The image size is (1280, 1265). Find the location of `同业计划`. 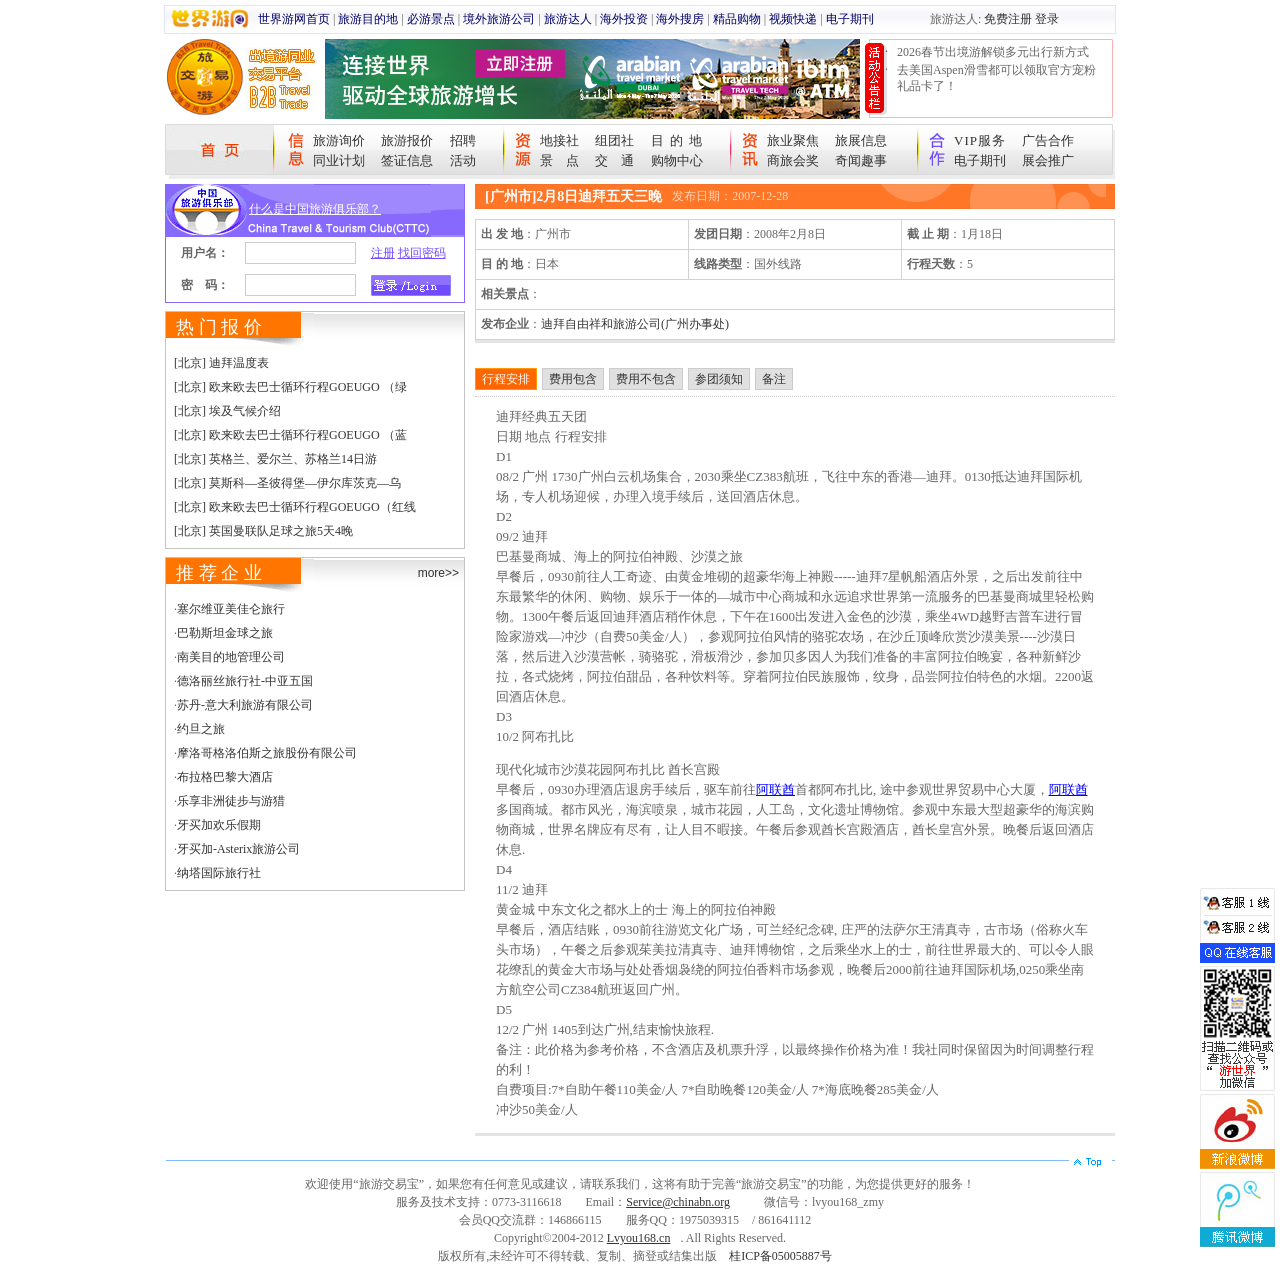

同业计划 is located at coordinates (339, 160).